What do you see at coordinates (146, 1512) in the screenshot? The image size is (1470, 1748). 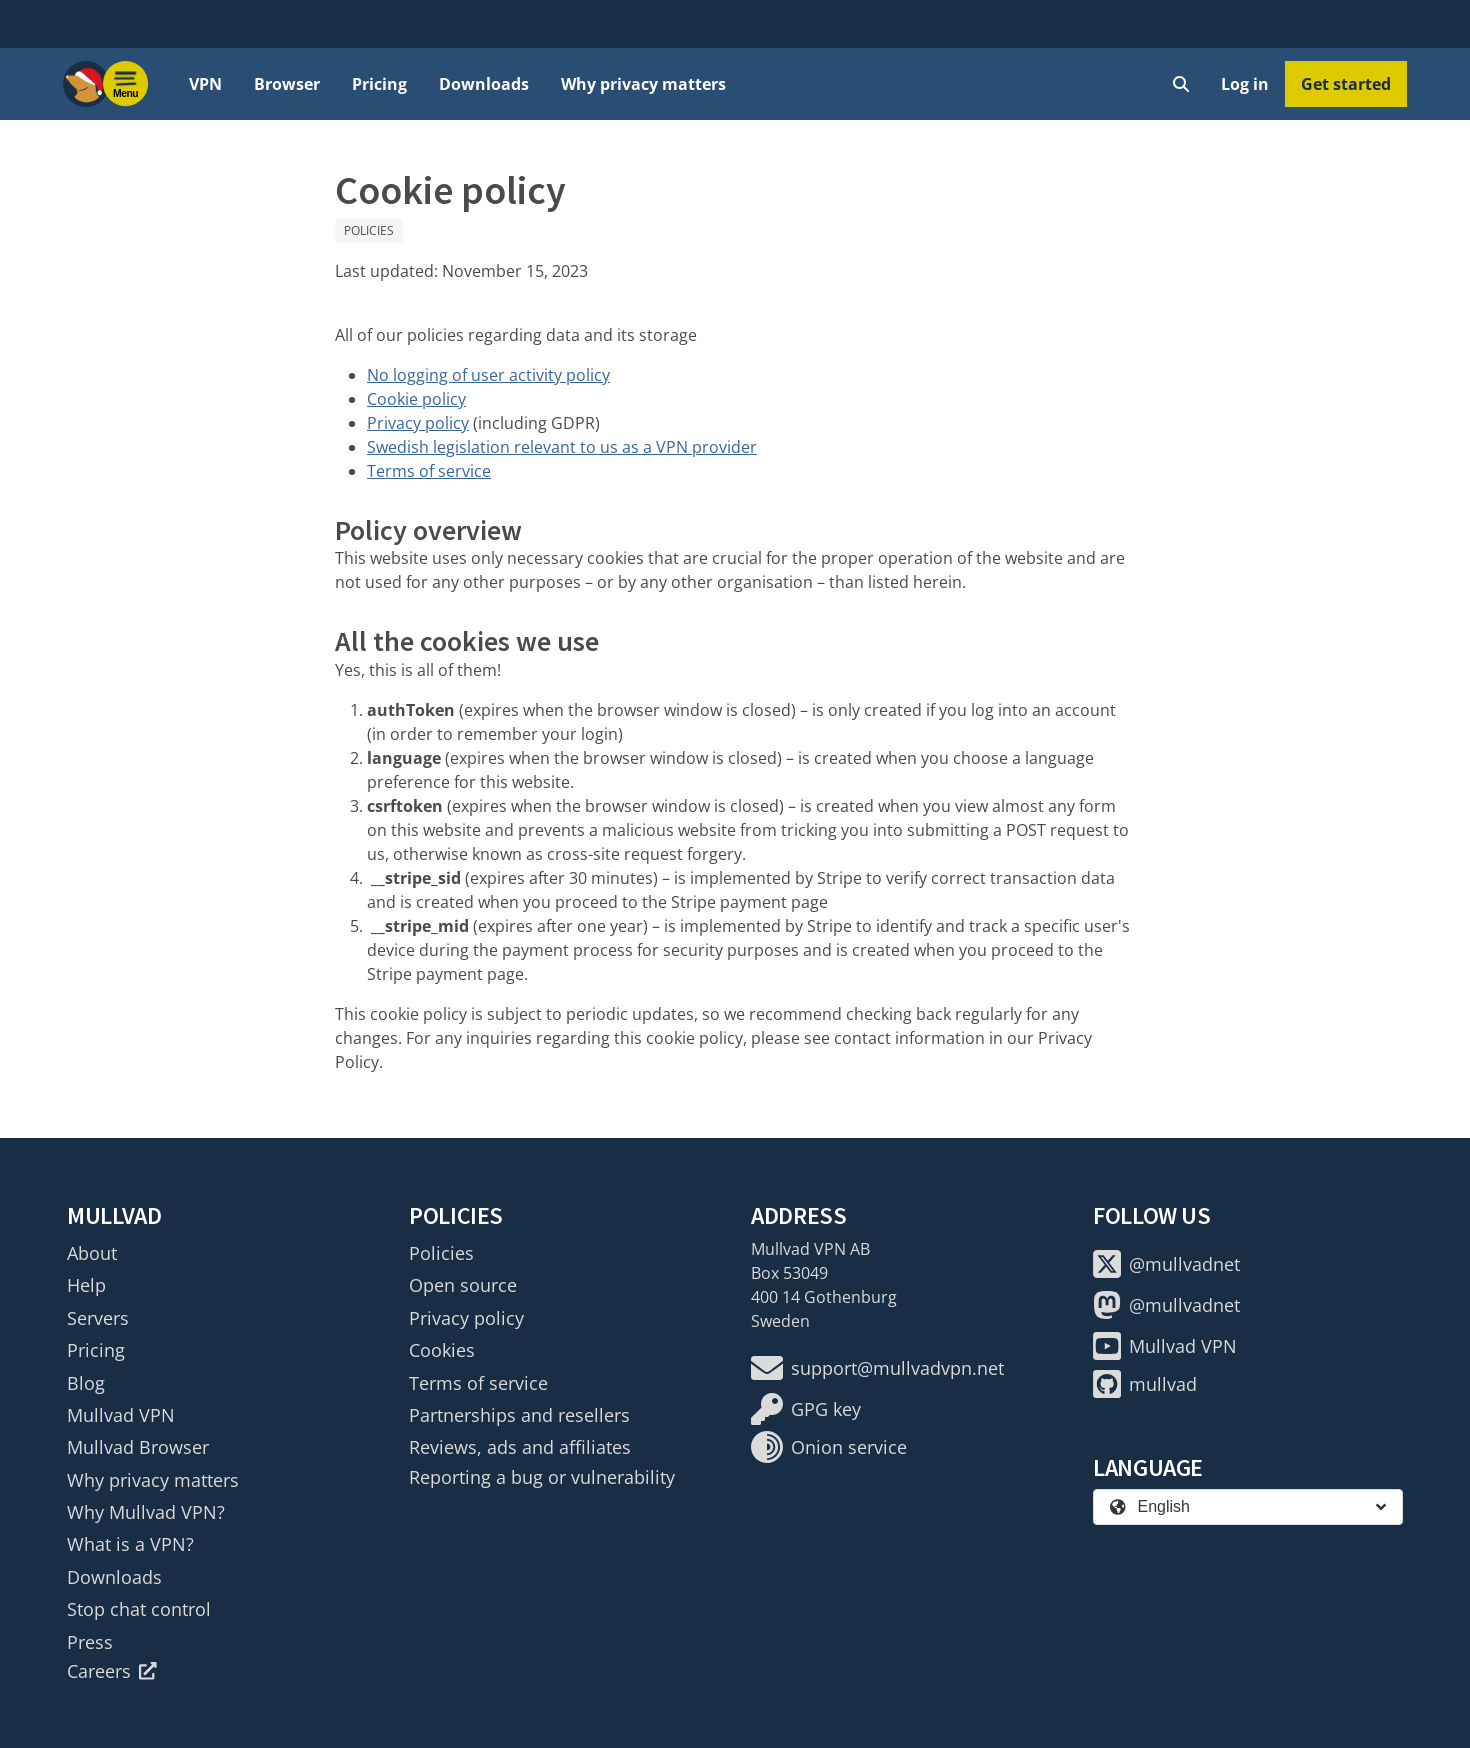 I see `Why Mullvad VPN?` at bounding box center [146, 1512].